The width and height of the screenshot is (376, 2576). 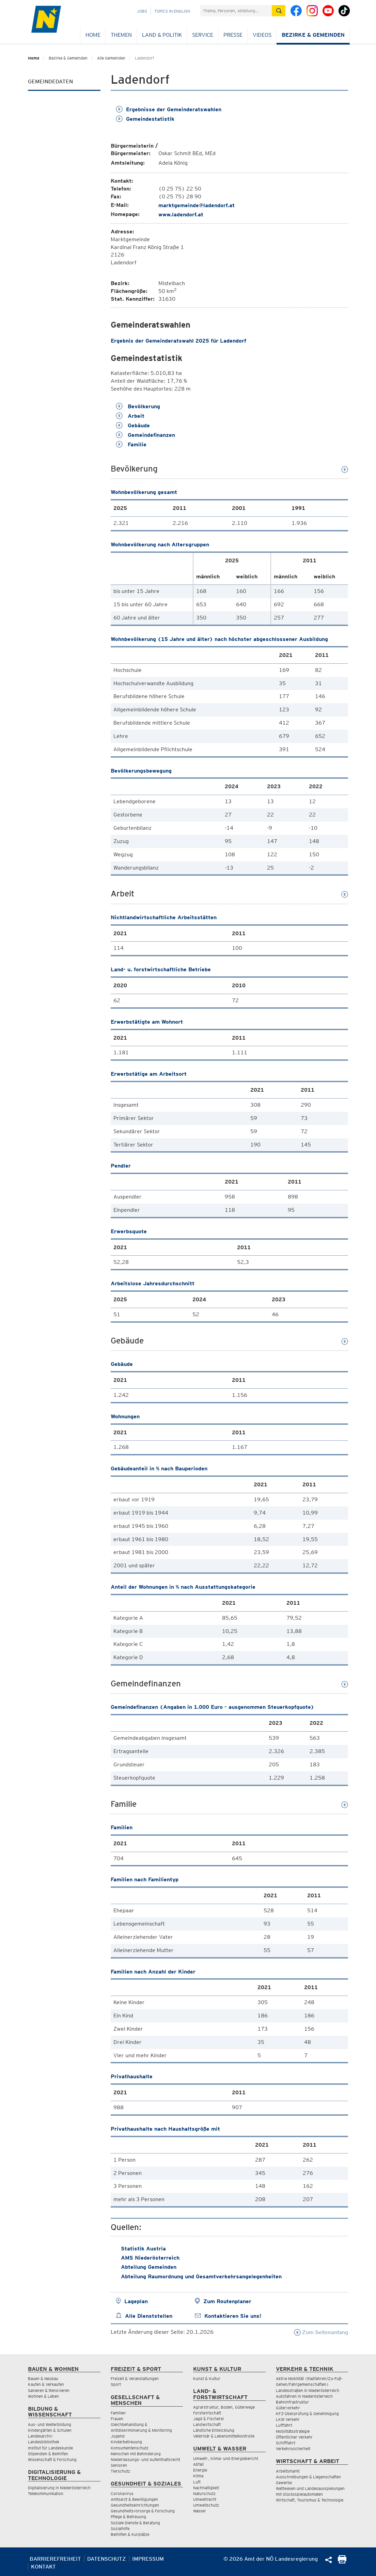 I want to click on Konsumentenschutz, so click(x=129, y=2447).